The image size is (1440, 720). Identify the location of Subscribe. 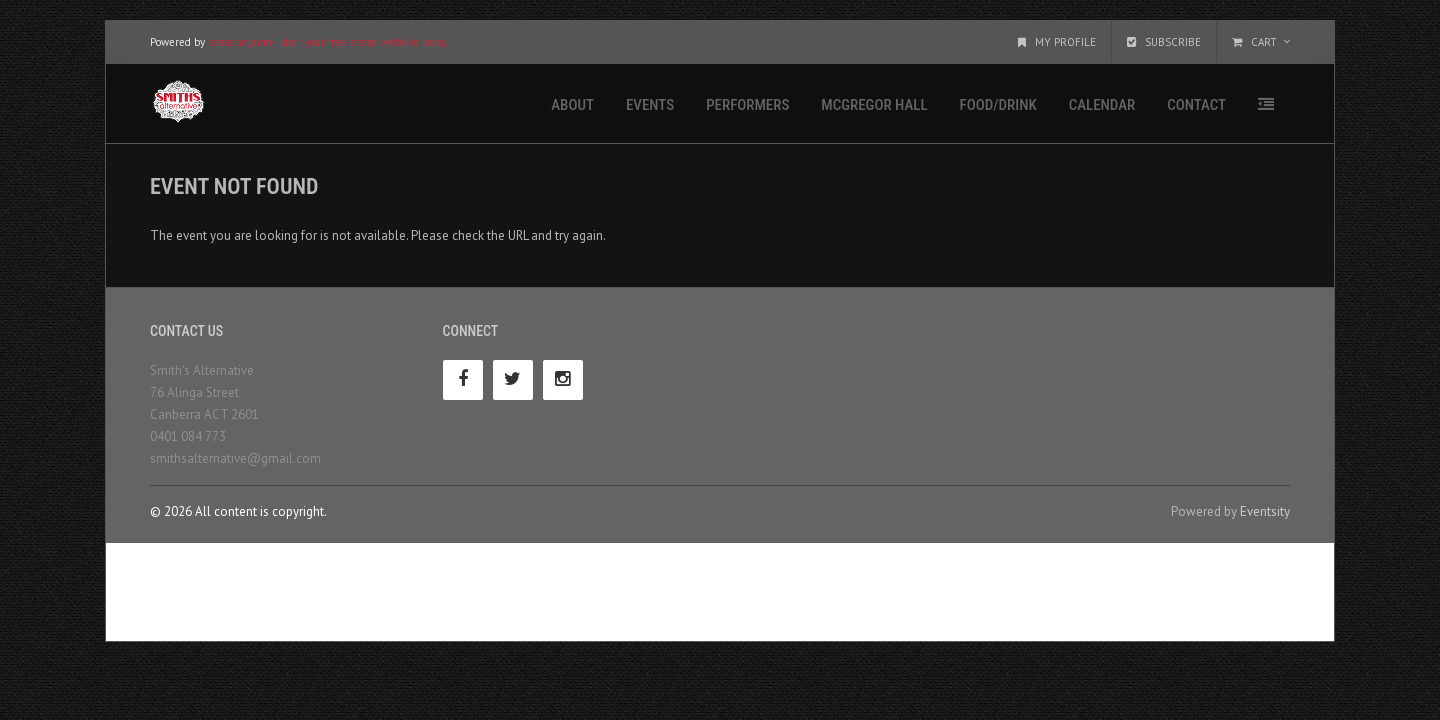
(1164, 42).